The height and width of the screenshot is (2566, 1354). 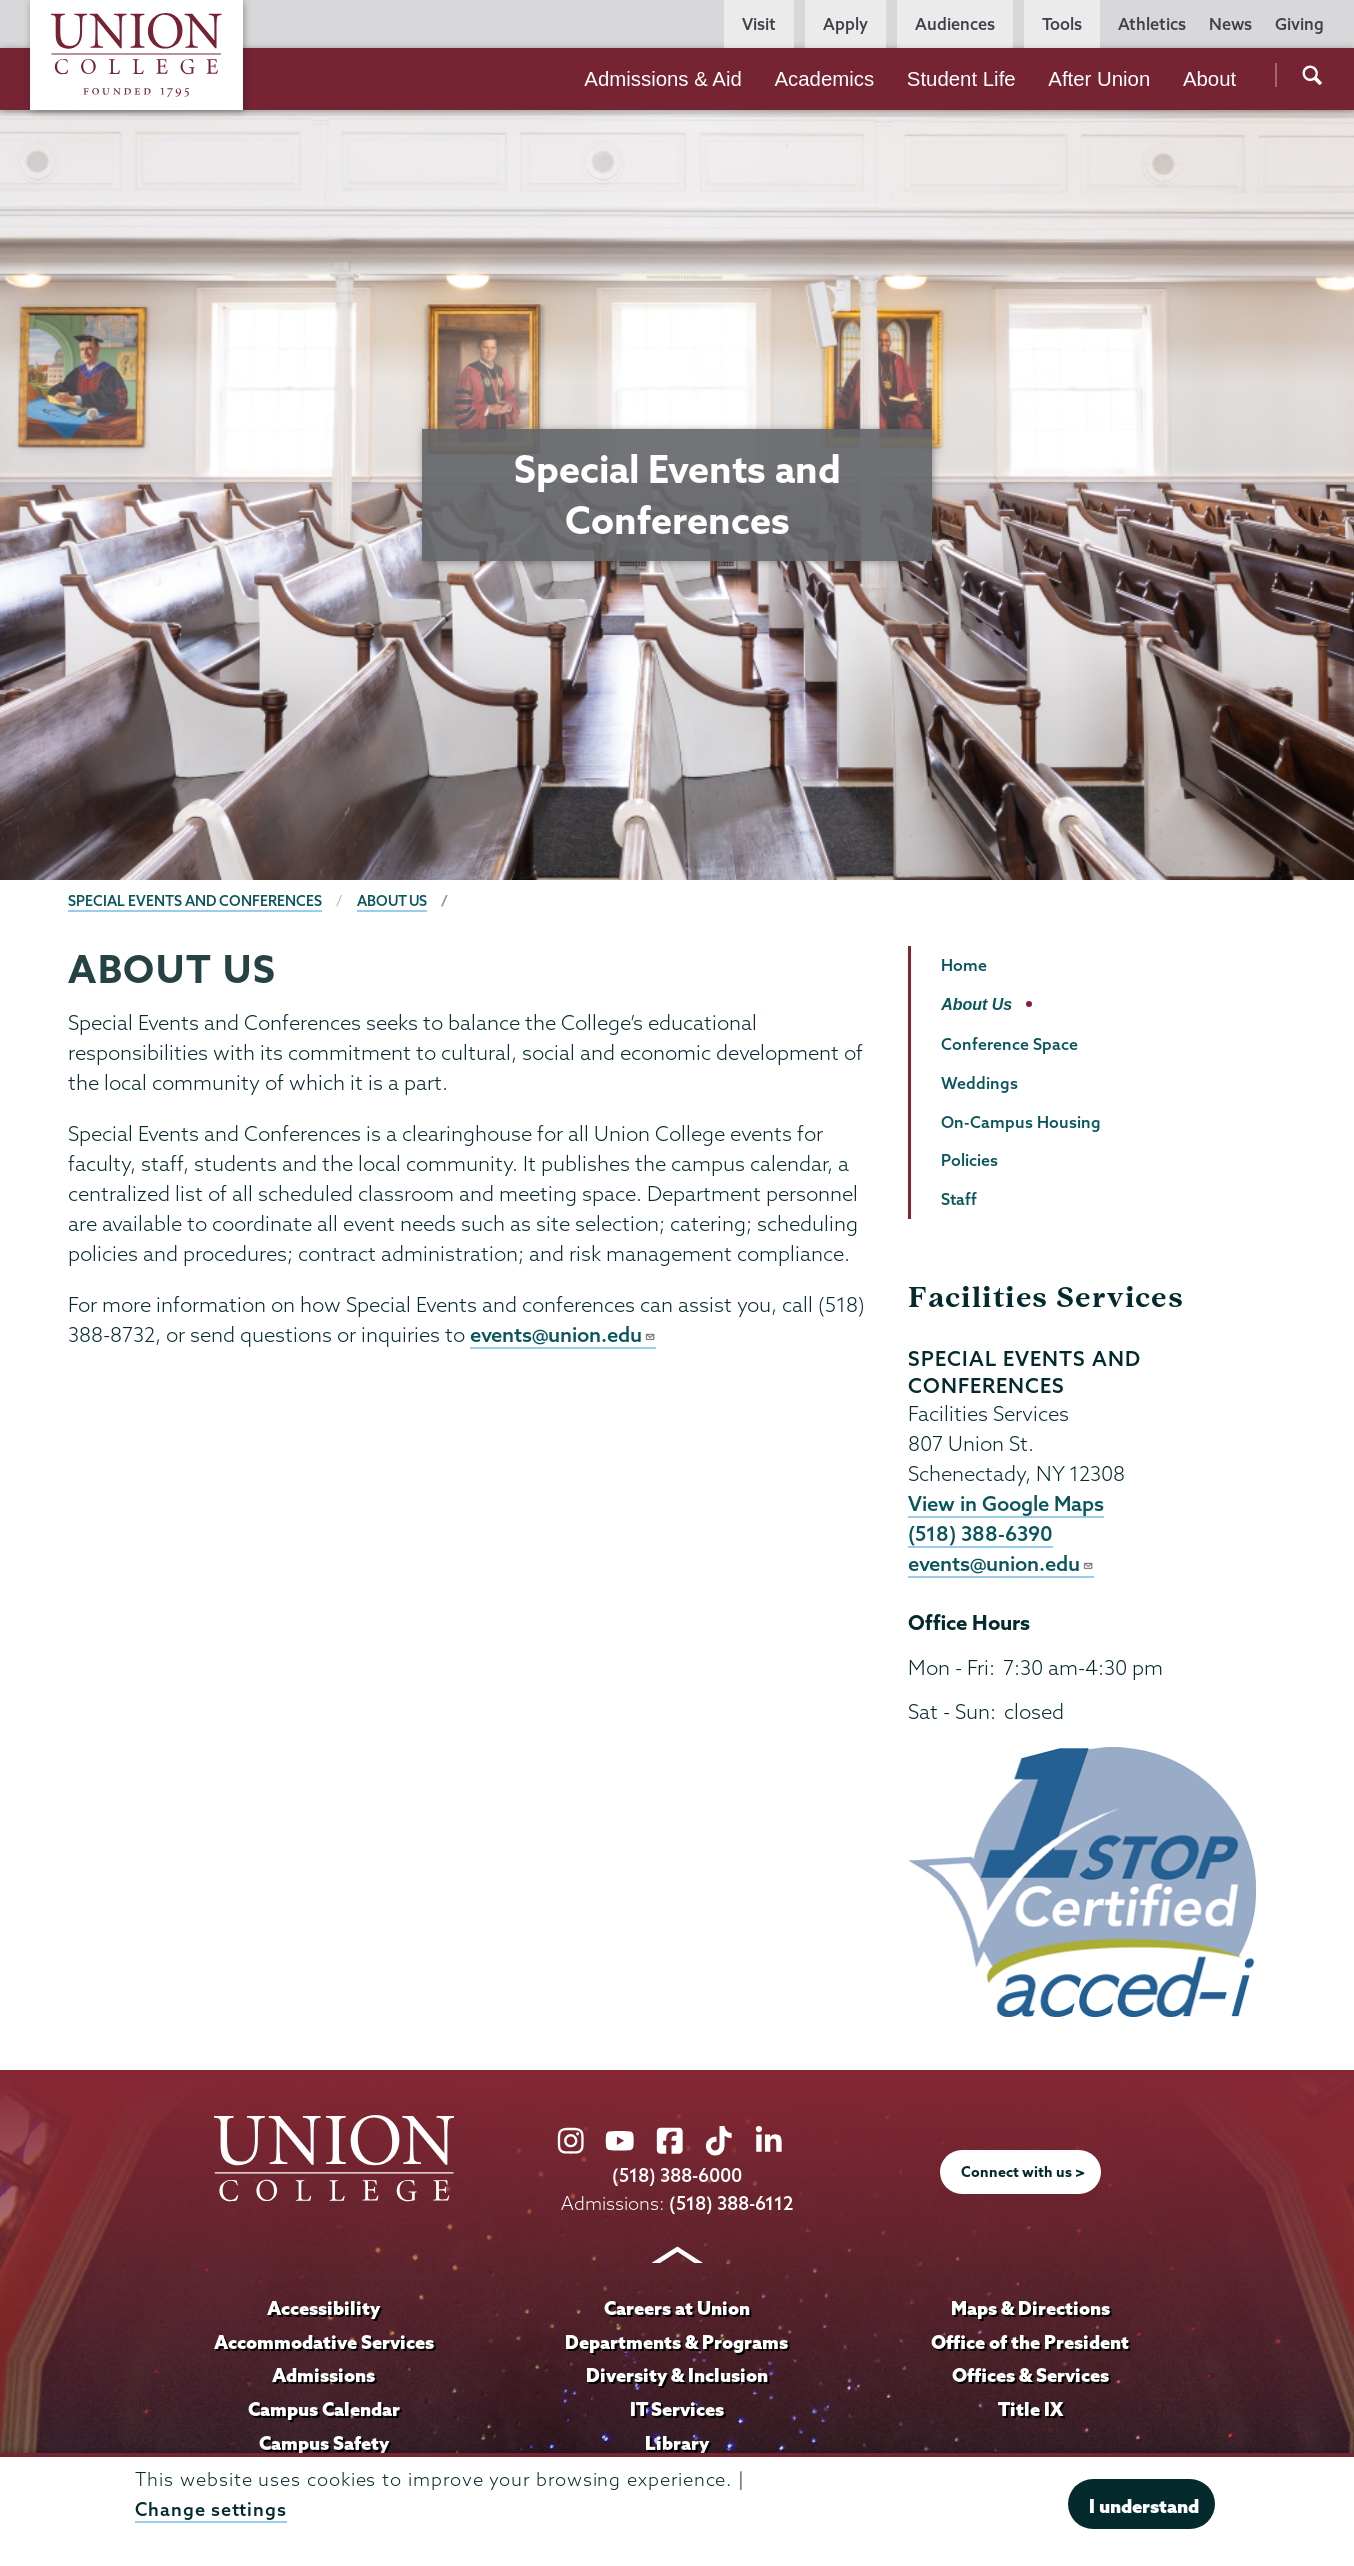 What do you see at coordinates (677, 2310) in the screenshot?
I see `Careers at Union` at bounding box center [677, 2310].